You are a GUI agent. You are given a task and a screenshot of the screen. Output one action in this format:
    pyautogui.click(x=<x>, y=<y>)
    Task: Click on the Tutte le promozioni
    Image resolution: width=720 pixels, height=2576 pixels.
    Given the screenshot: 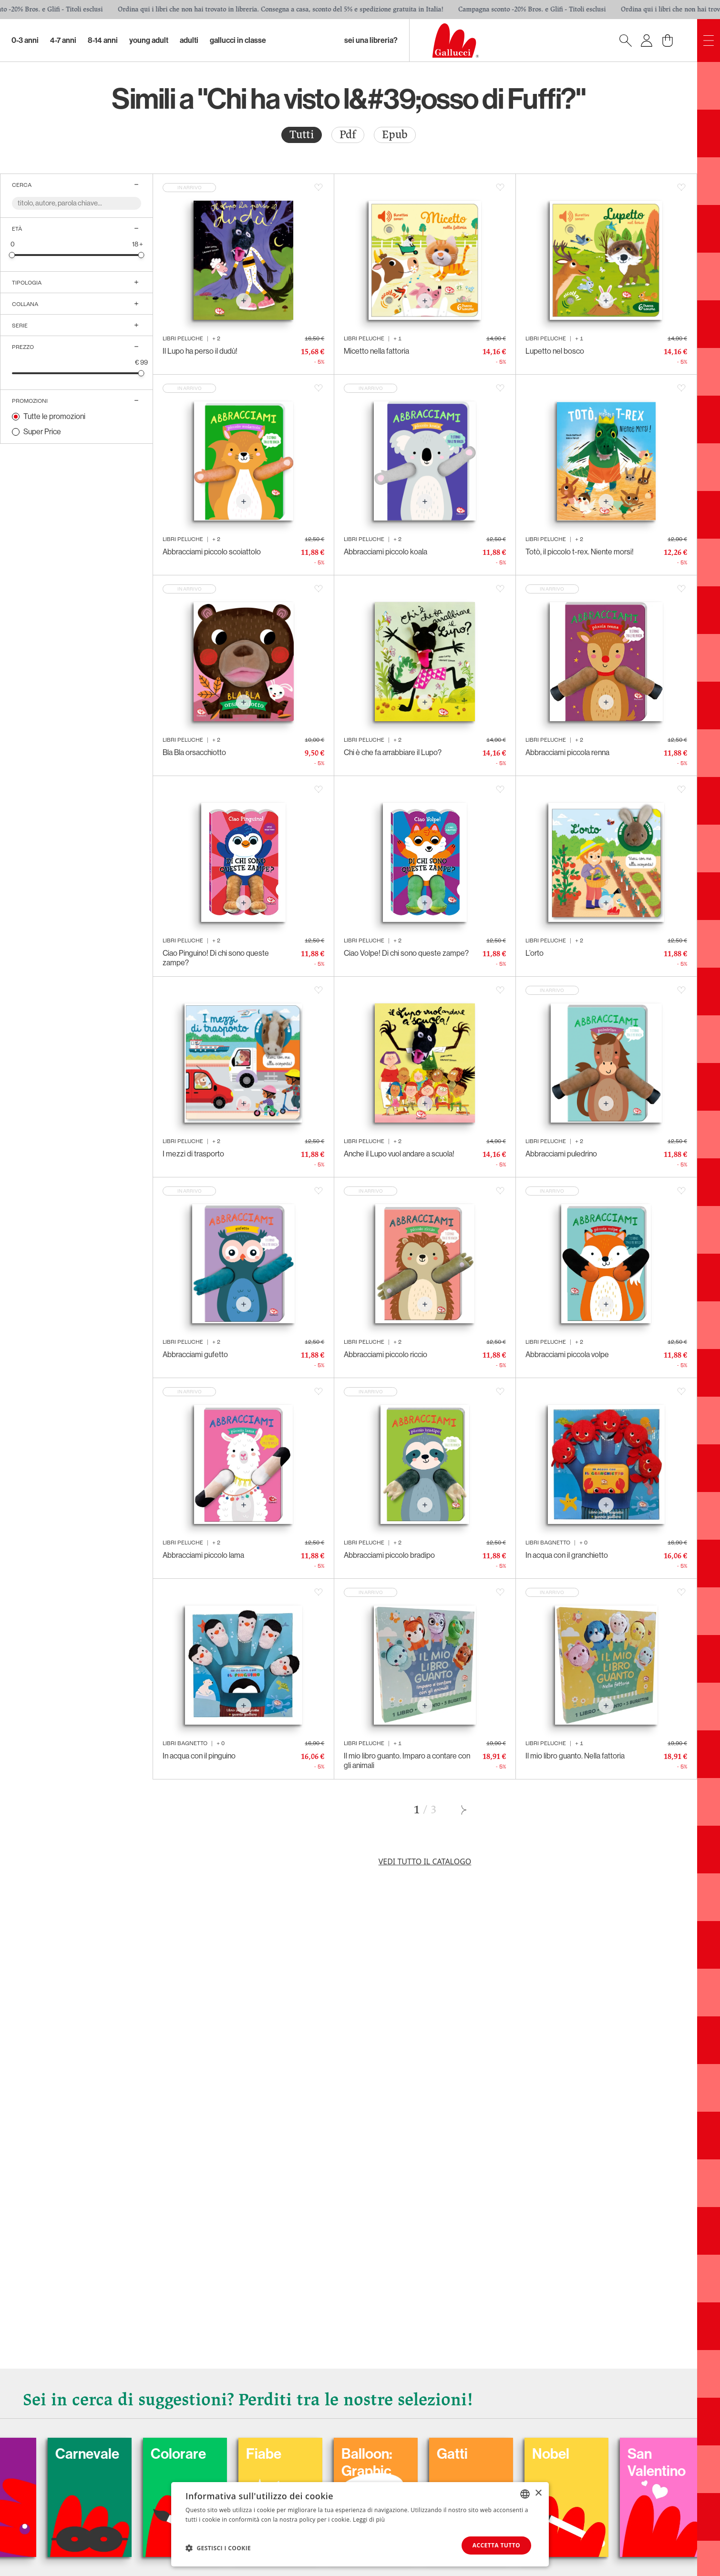 What is the action you would take?
    pyautogui.click(x=54, y=416)
    